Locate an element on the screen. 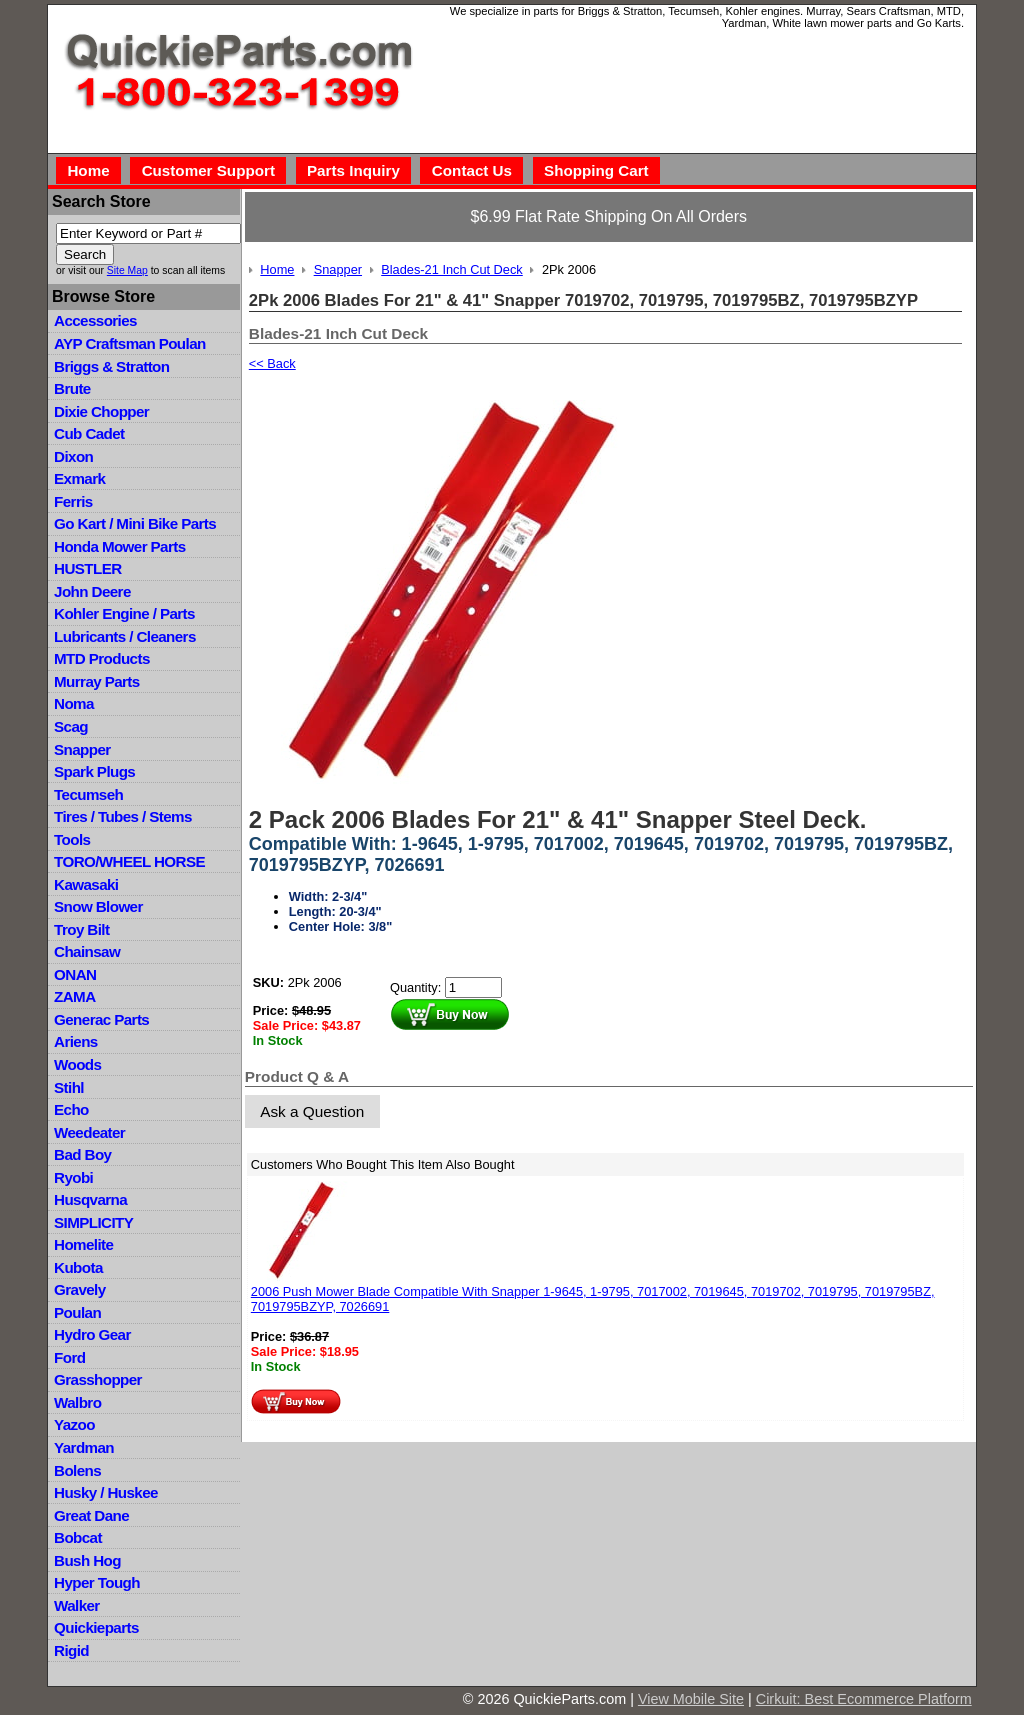 Image resolution: width=1024 pixels, height=1715 pixels. Ariens is located at coordinates (76, 1041).